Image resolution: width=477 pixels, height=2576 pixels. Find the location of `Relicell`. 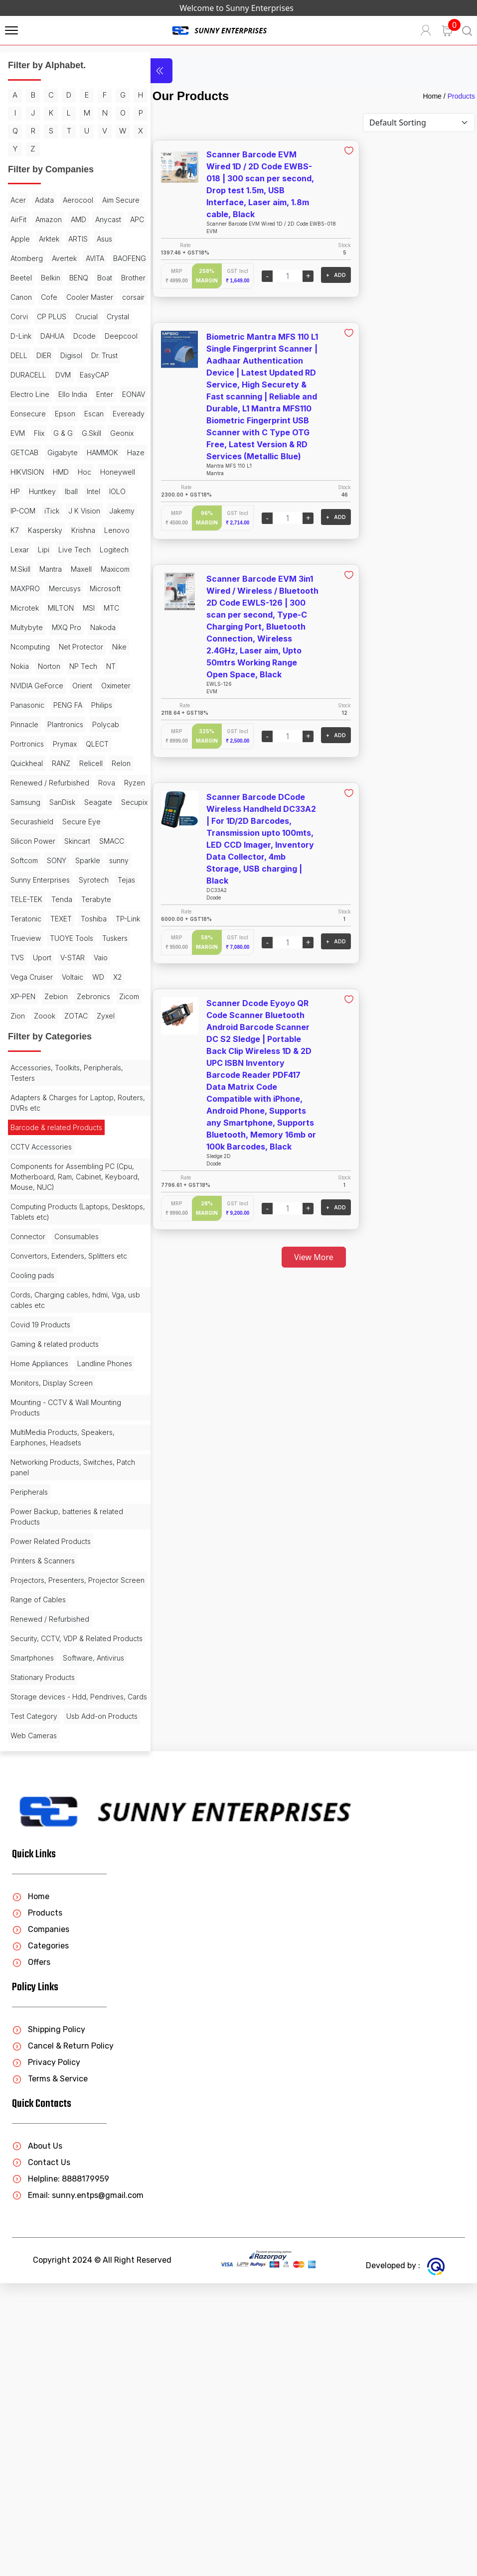

Relicell is located at coordinates (22, 917).